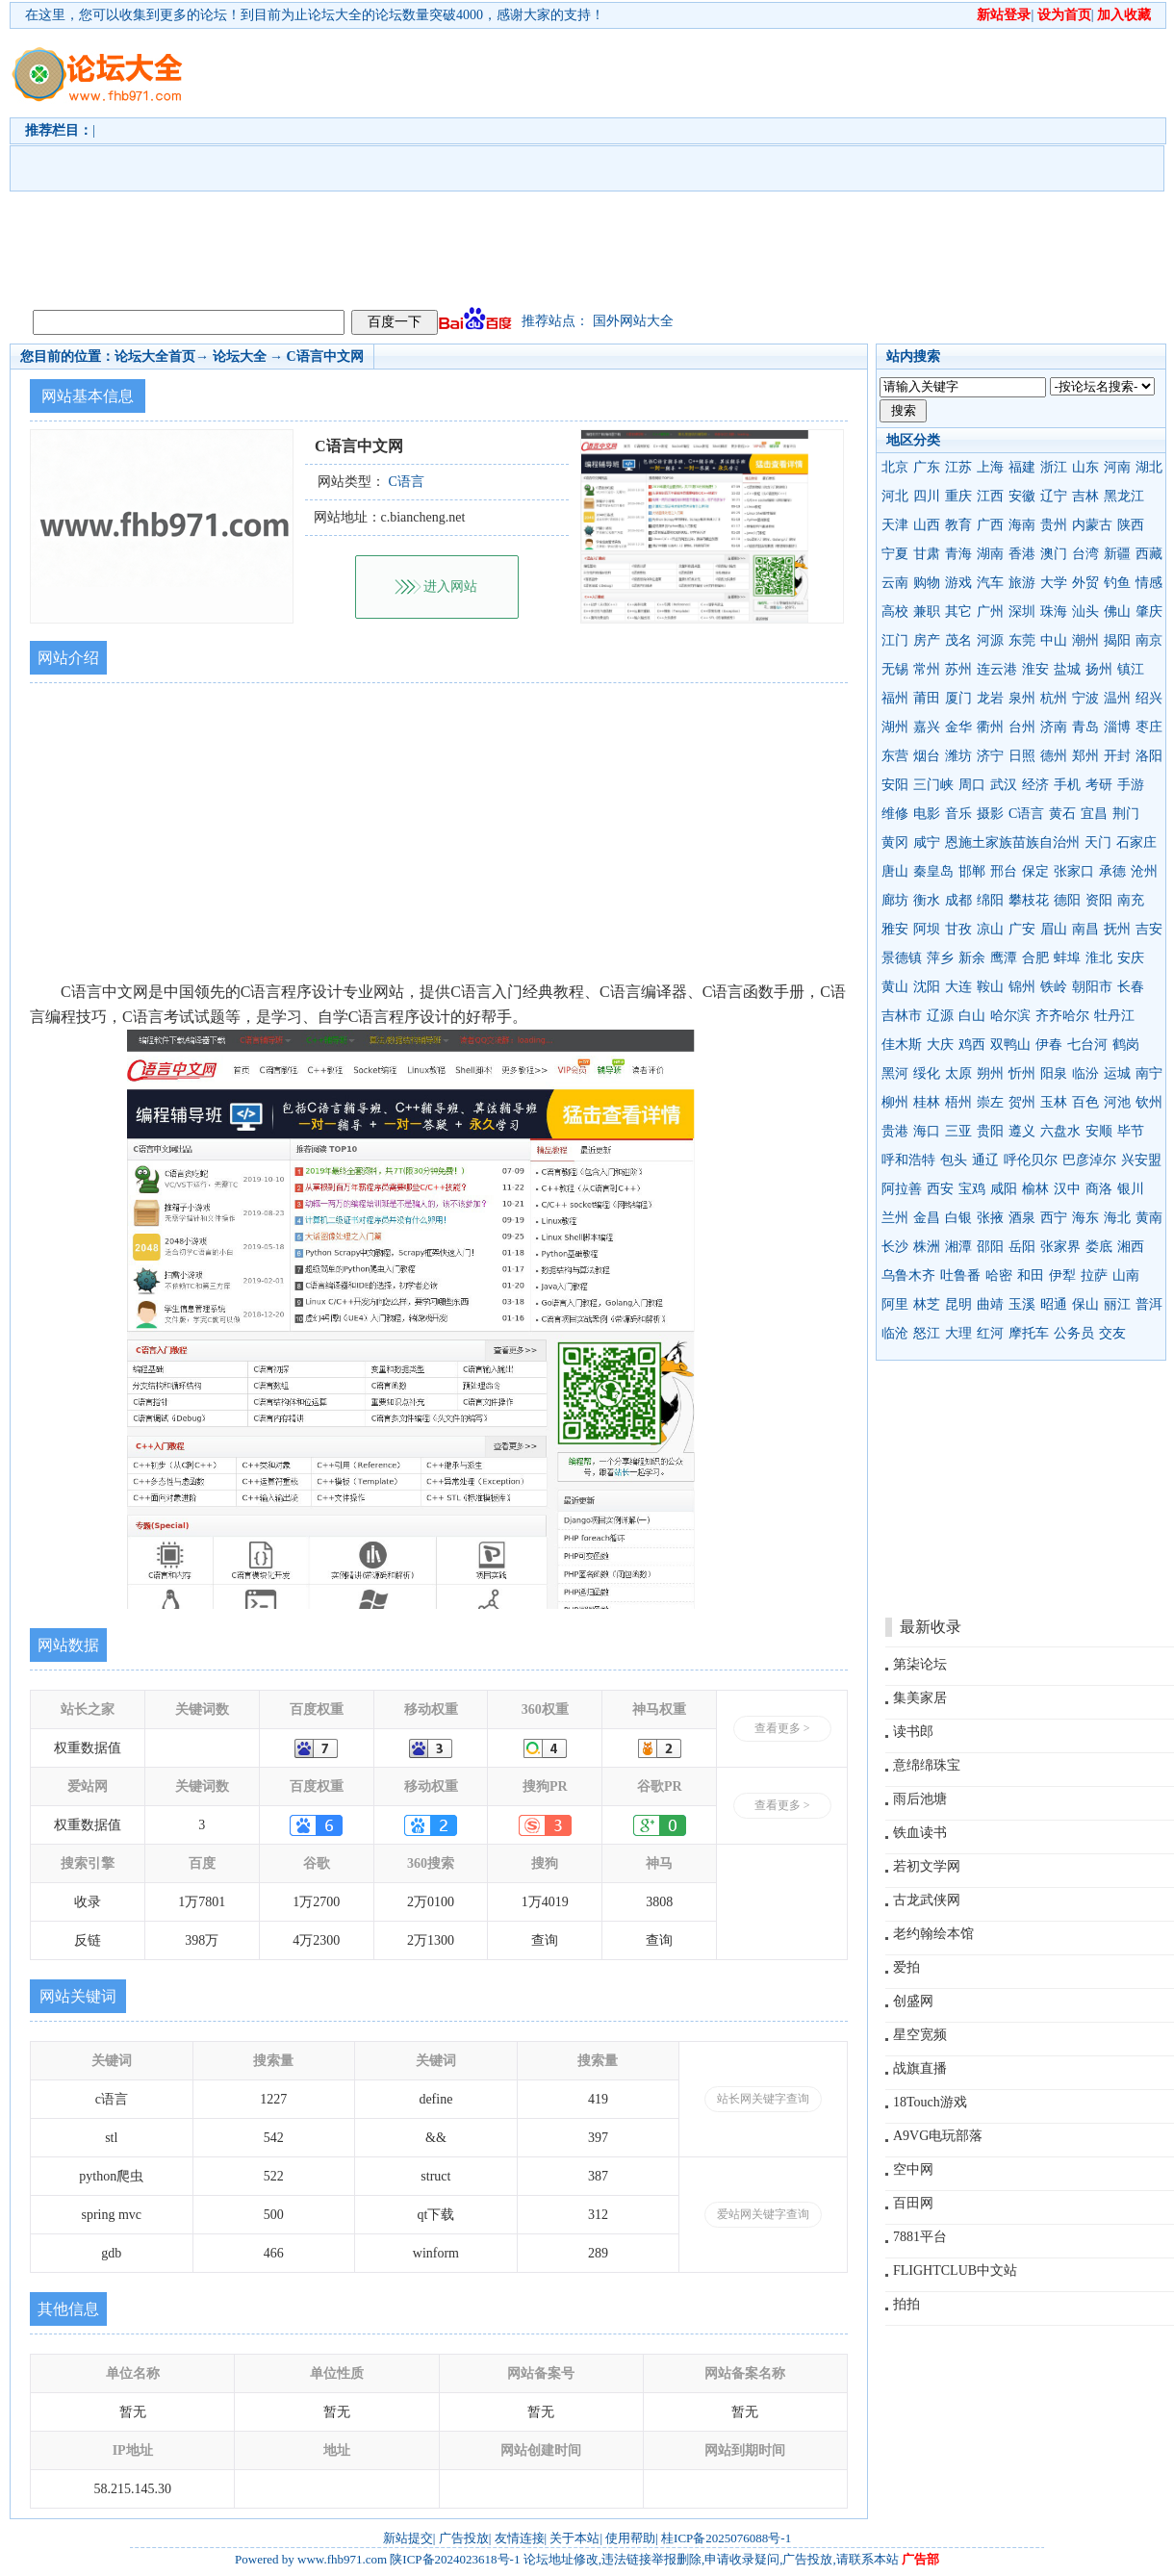  Describe the element at coordinates (1053, 727) in the screenshot. I see `济南` at that location.